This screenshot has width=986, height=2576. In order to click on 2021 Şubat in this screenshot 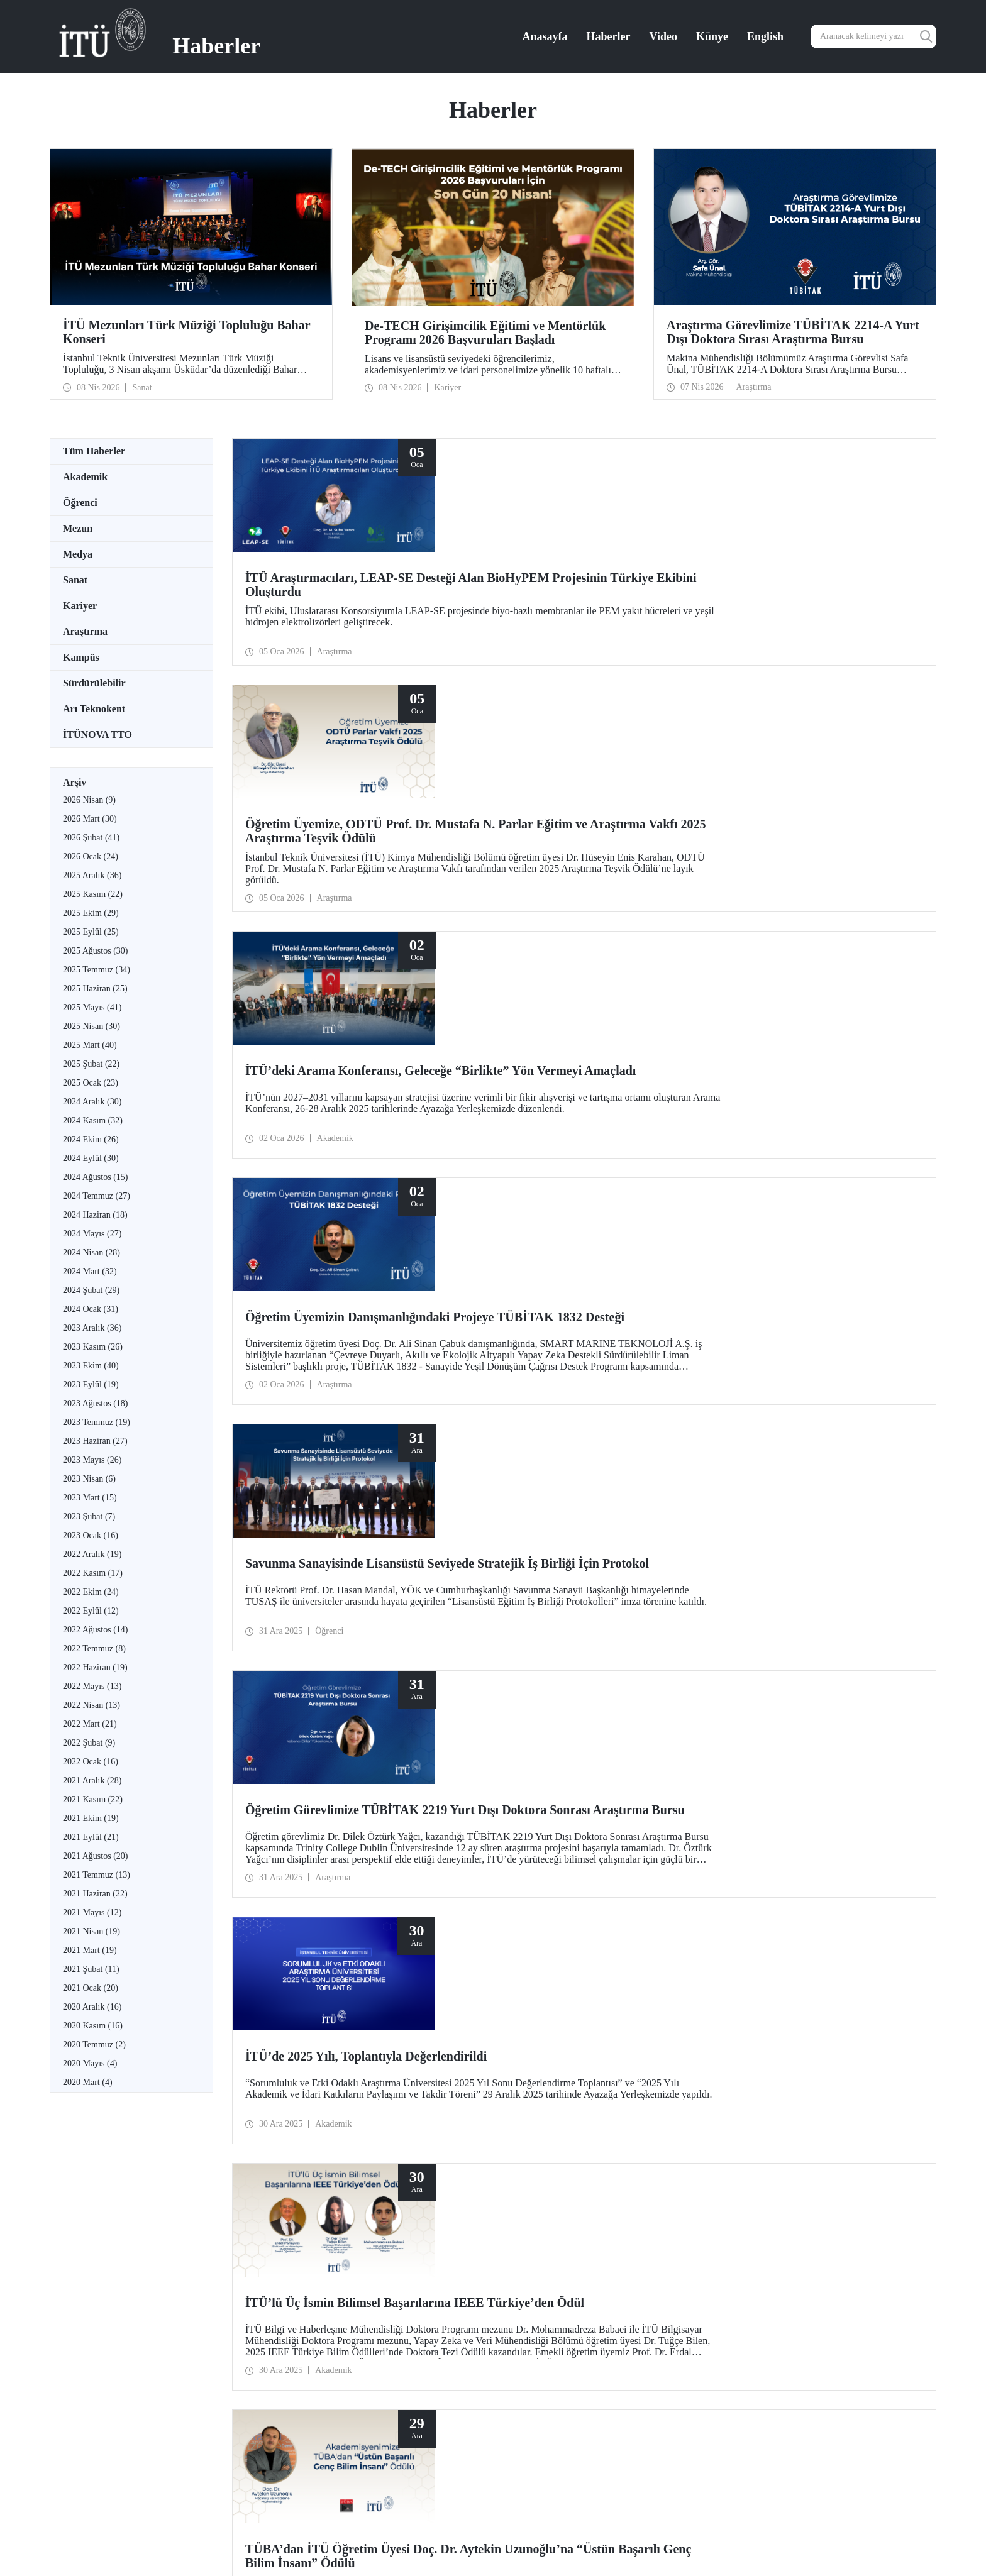, I will do `click(91, 1969)`.